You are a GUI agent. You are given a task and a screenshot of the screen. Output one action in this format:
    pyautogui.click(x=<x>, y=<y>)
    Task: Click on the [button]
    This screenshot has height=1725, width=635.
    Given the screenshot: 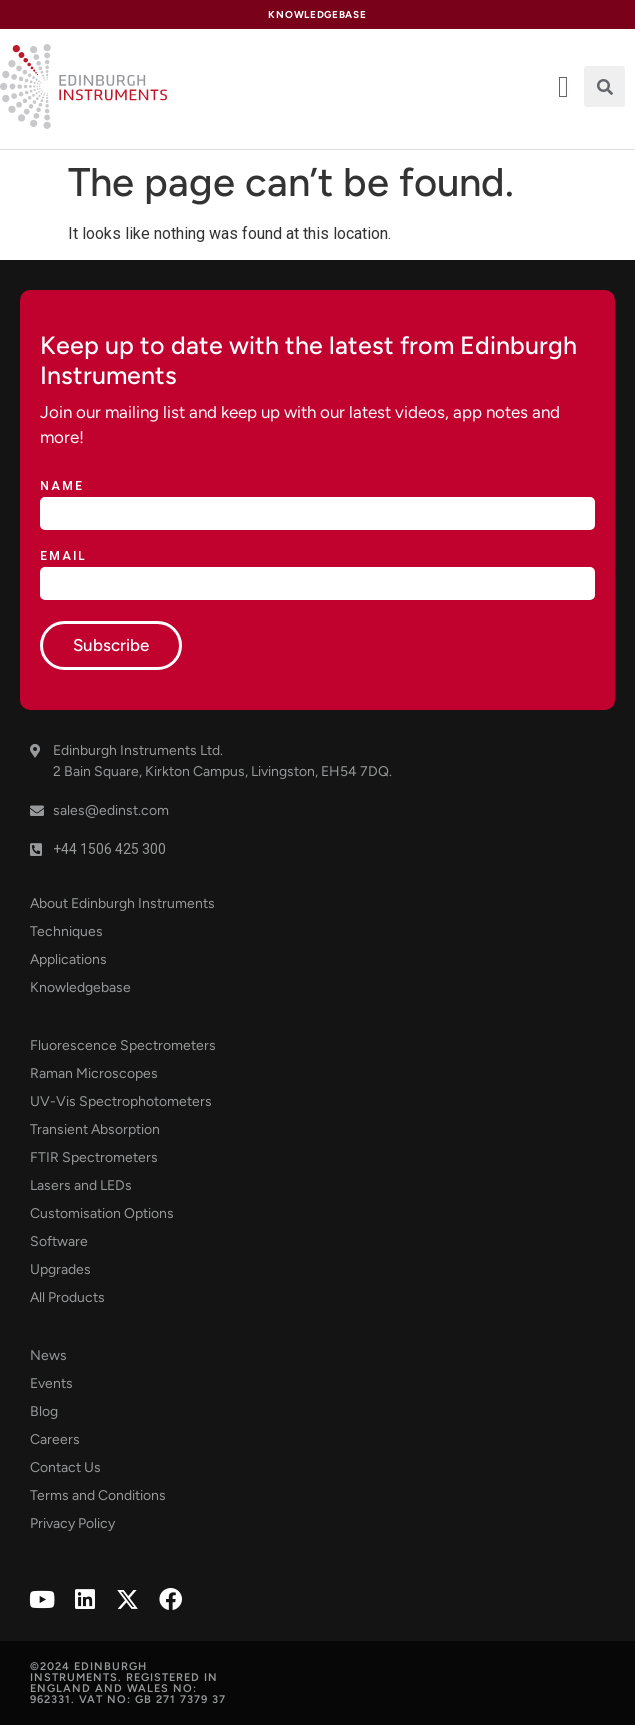 What is the action you would take?
    pyautogui.click(x=604, y=86)
    